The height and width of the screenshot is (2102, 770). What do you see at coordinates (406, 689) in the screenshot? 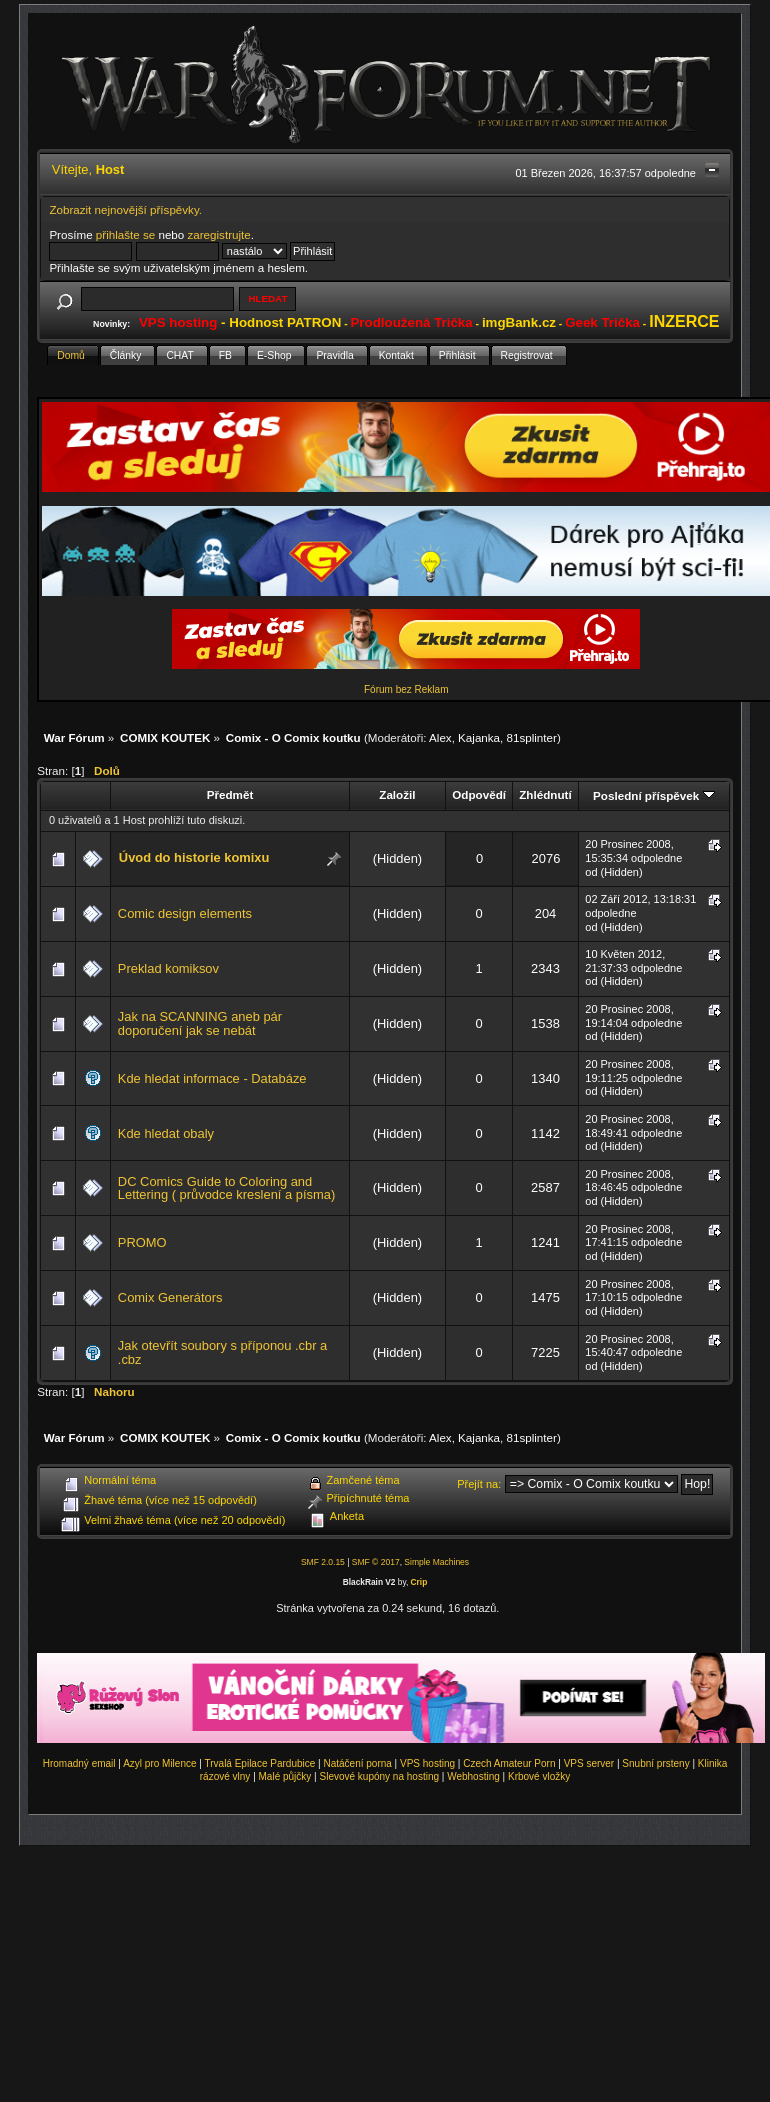
I see `Fórum bez Reklam` at bounding box center [406, 689].